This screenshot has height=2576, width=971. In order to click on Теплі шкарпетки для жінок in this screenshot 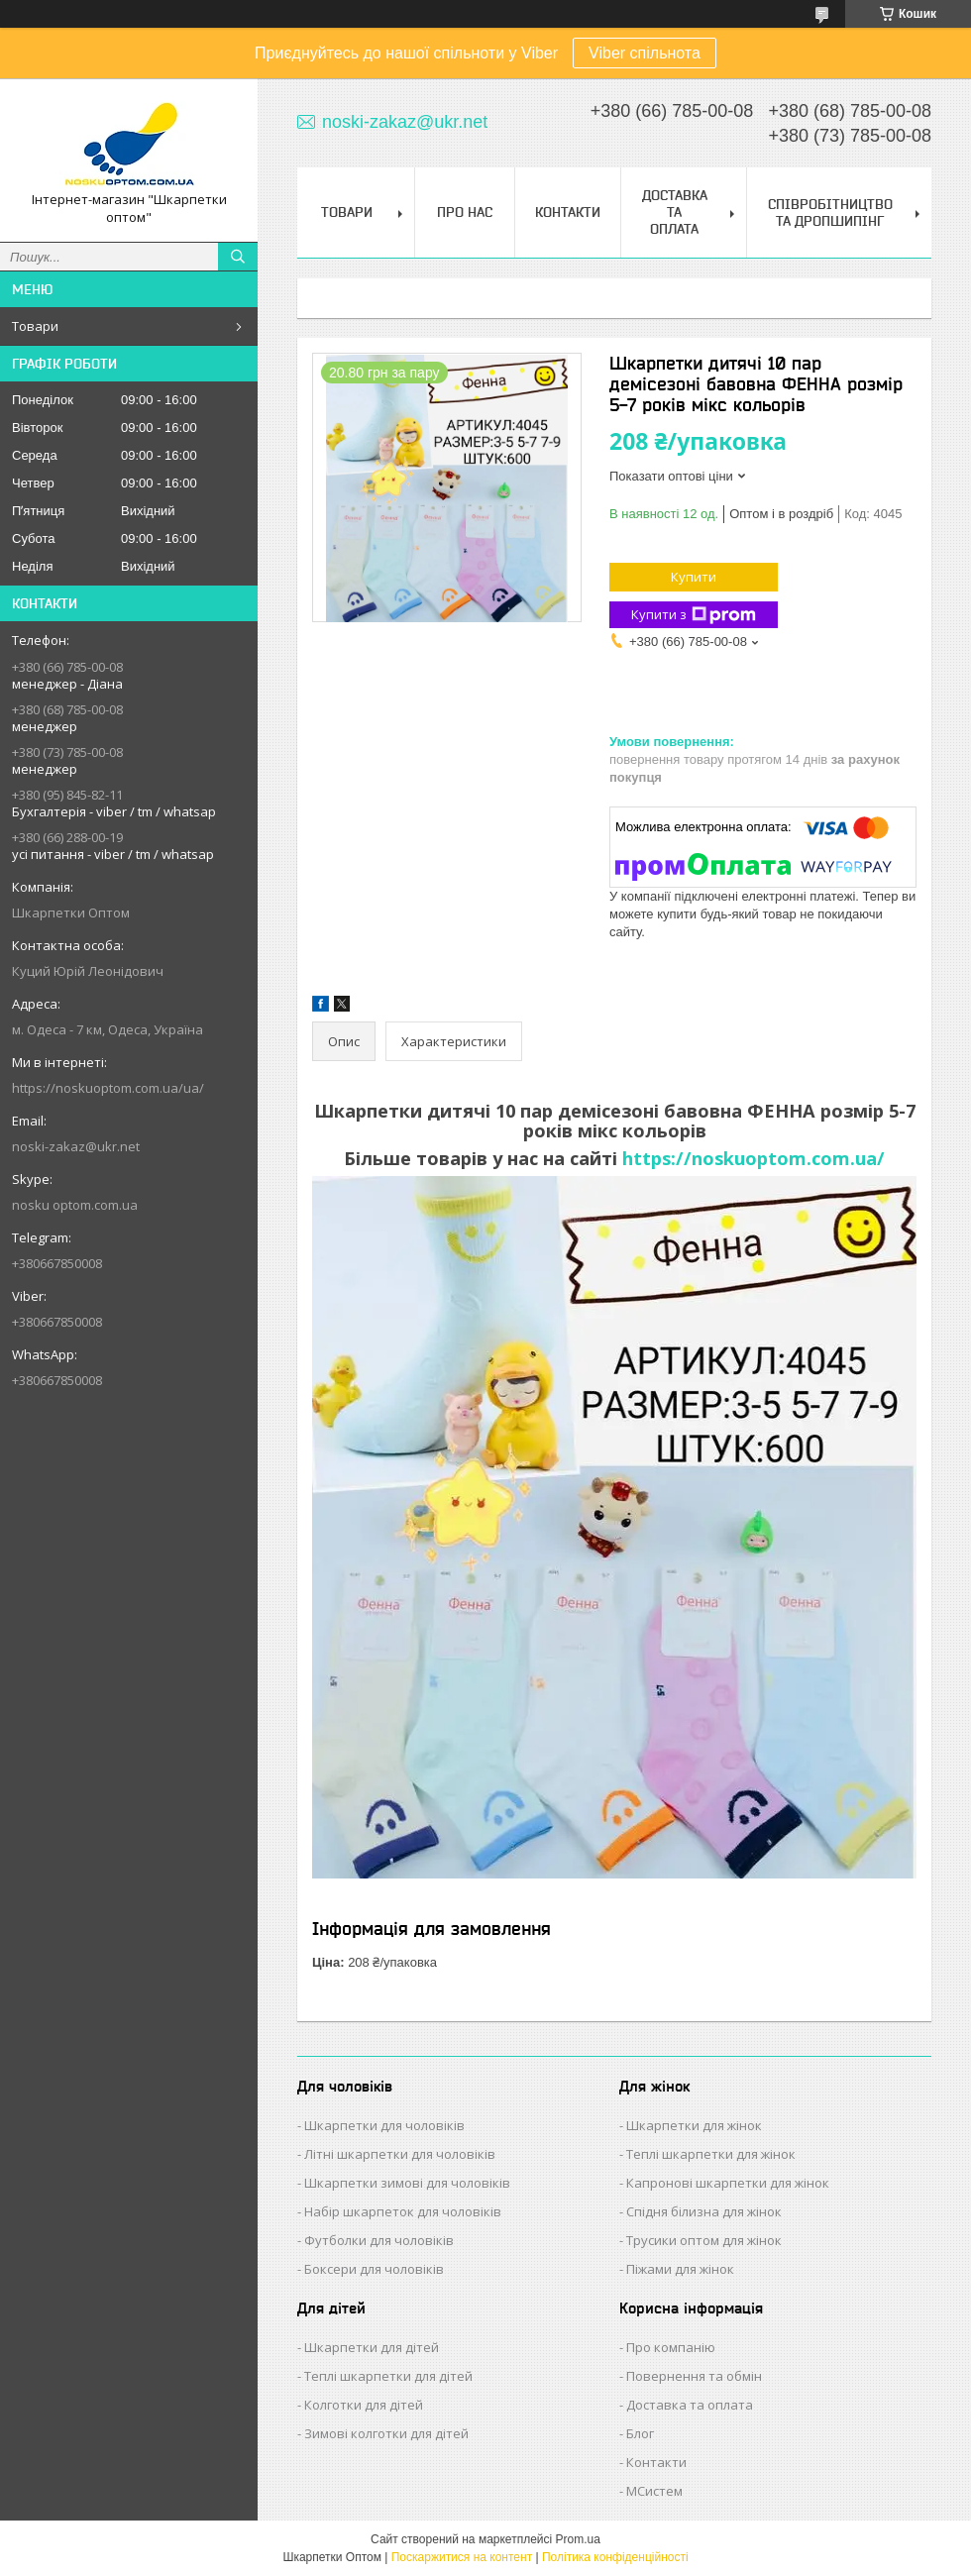, I will do `click(711, 2154)`.